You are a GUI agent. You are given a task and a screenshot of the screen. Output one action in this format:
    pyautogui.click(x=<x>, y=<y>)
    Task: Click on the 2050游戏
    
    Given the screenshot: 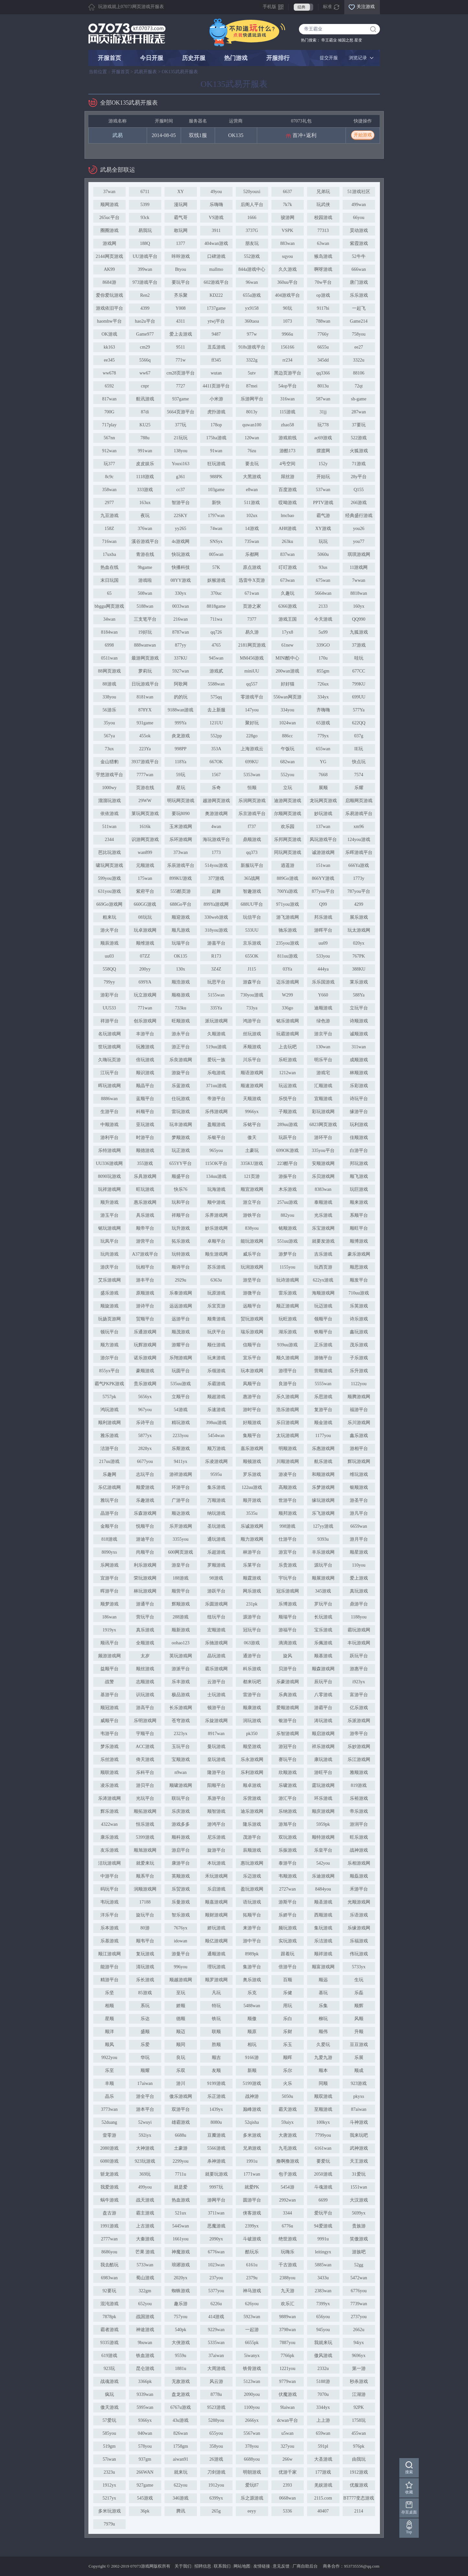 What is the action you would take?
    pyautogui.click(x=323, y=2174)
    